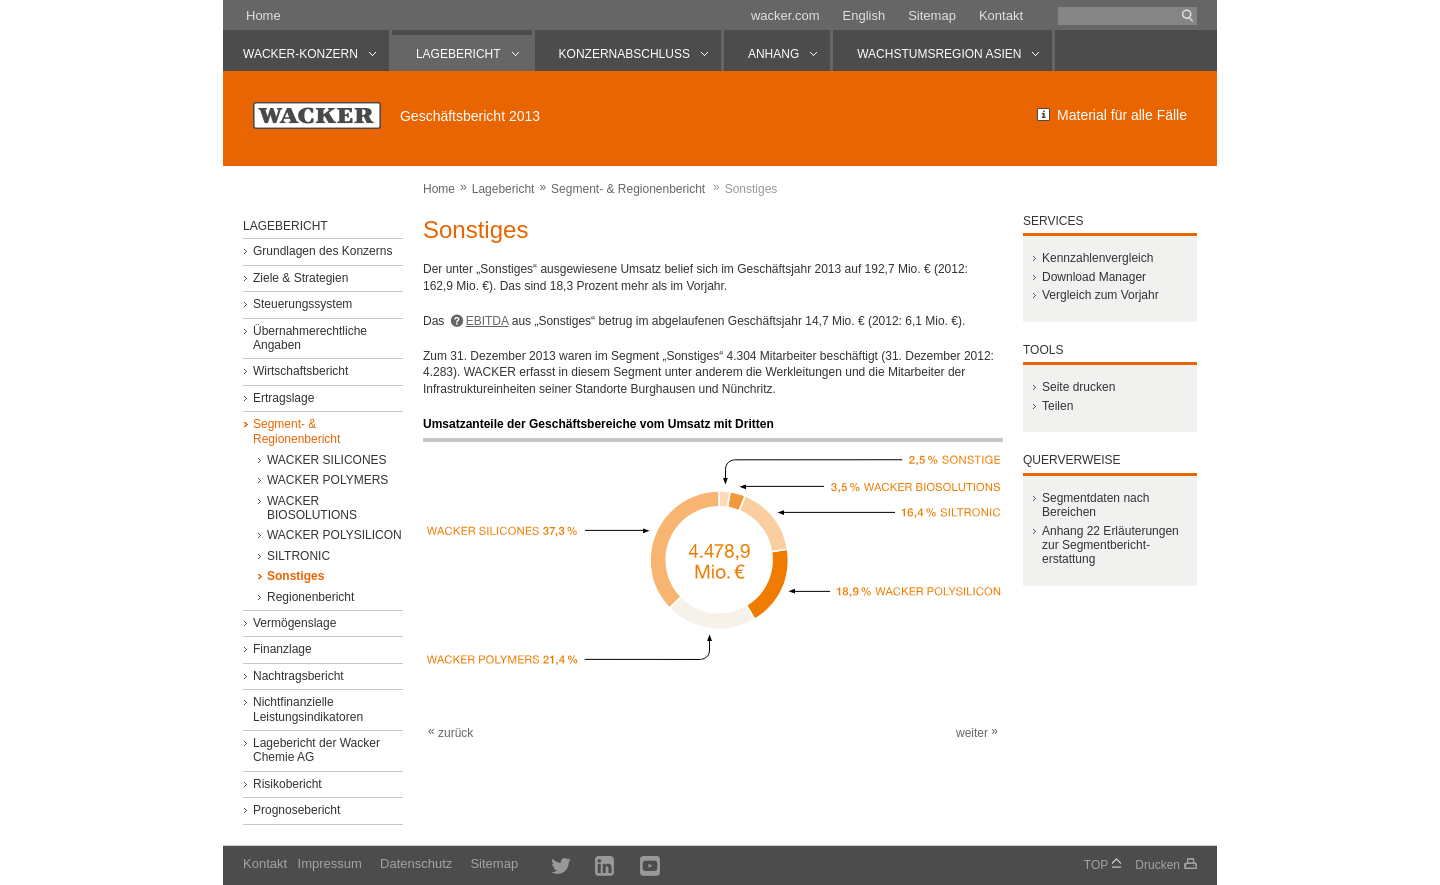  What do you see at coordinates (263, 15) in the screenshot?
I see `Home` at bounding box center [263, 15].